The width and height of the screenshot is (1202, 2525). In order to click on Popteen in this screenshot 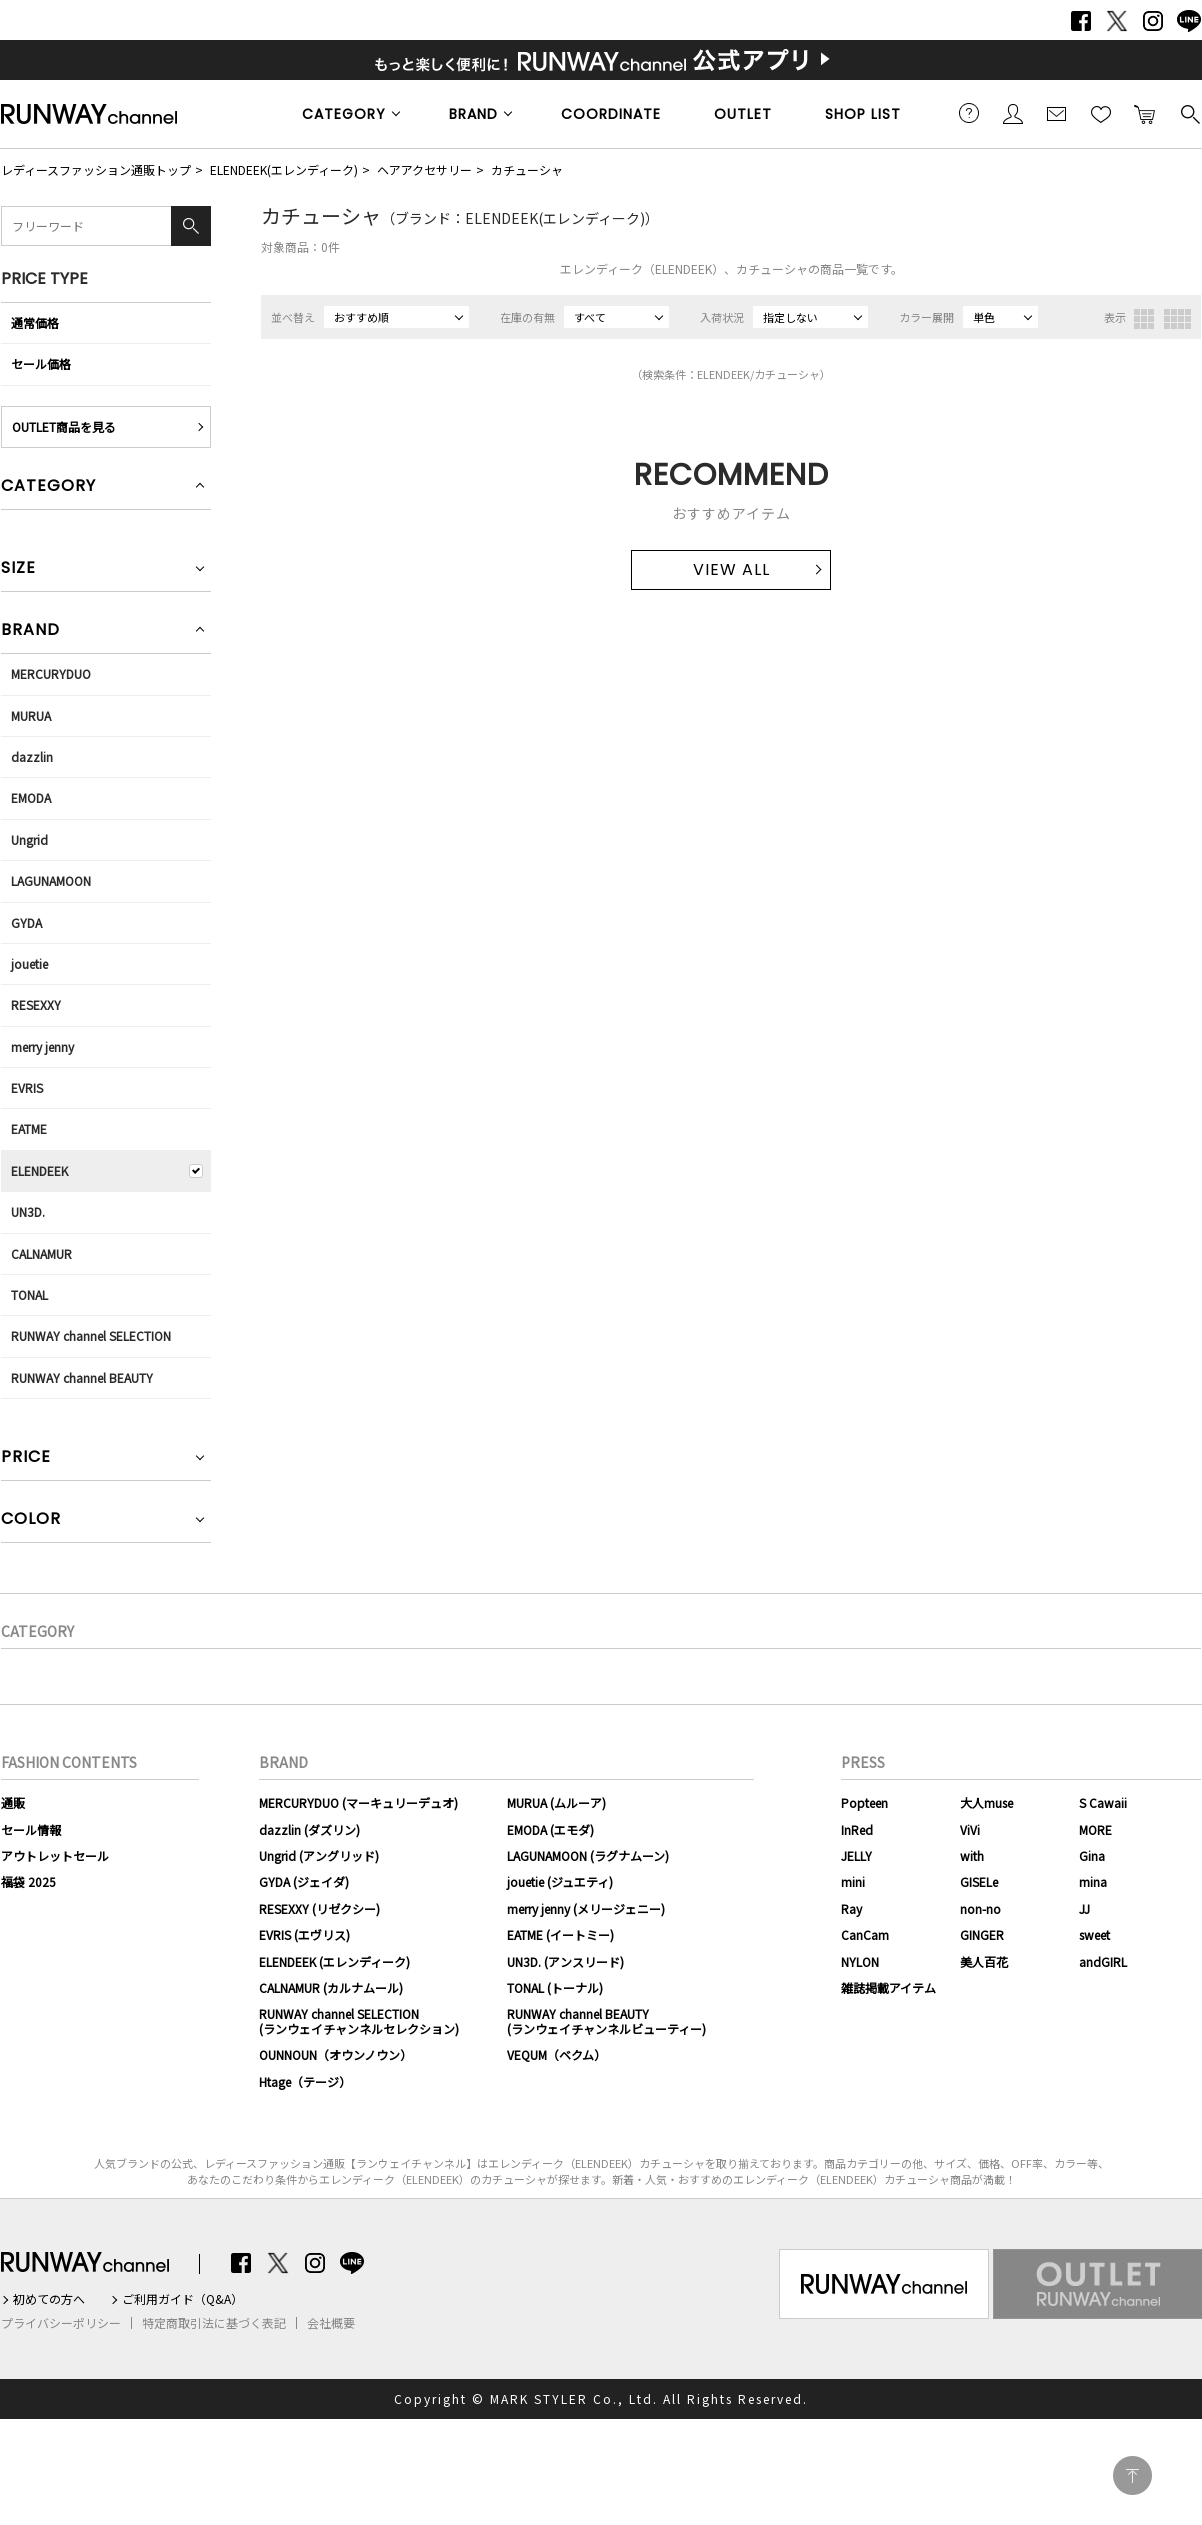, I will do `click(864, 1802)`.